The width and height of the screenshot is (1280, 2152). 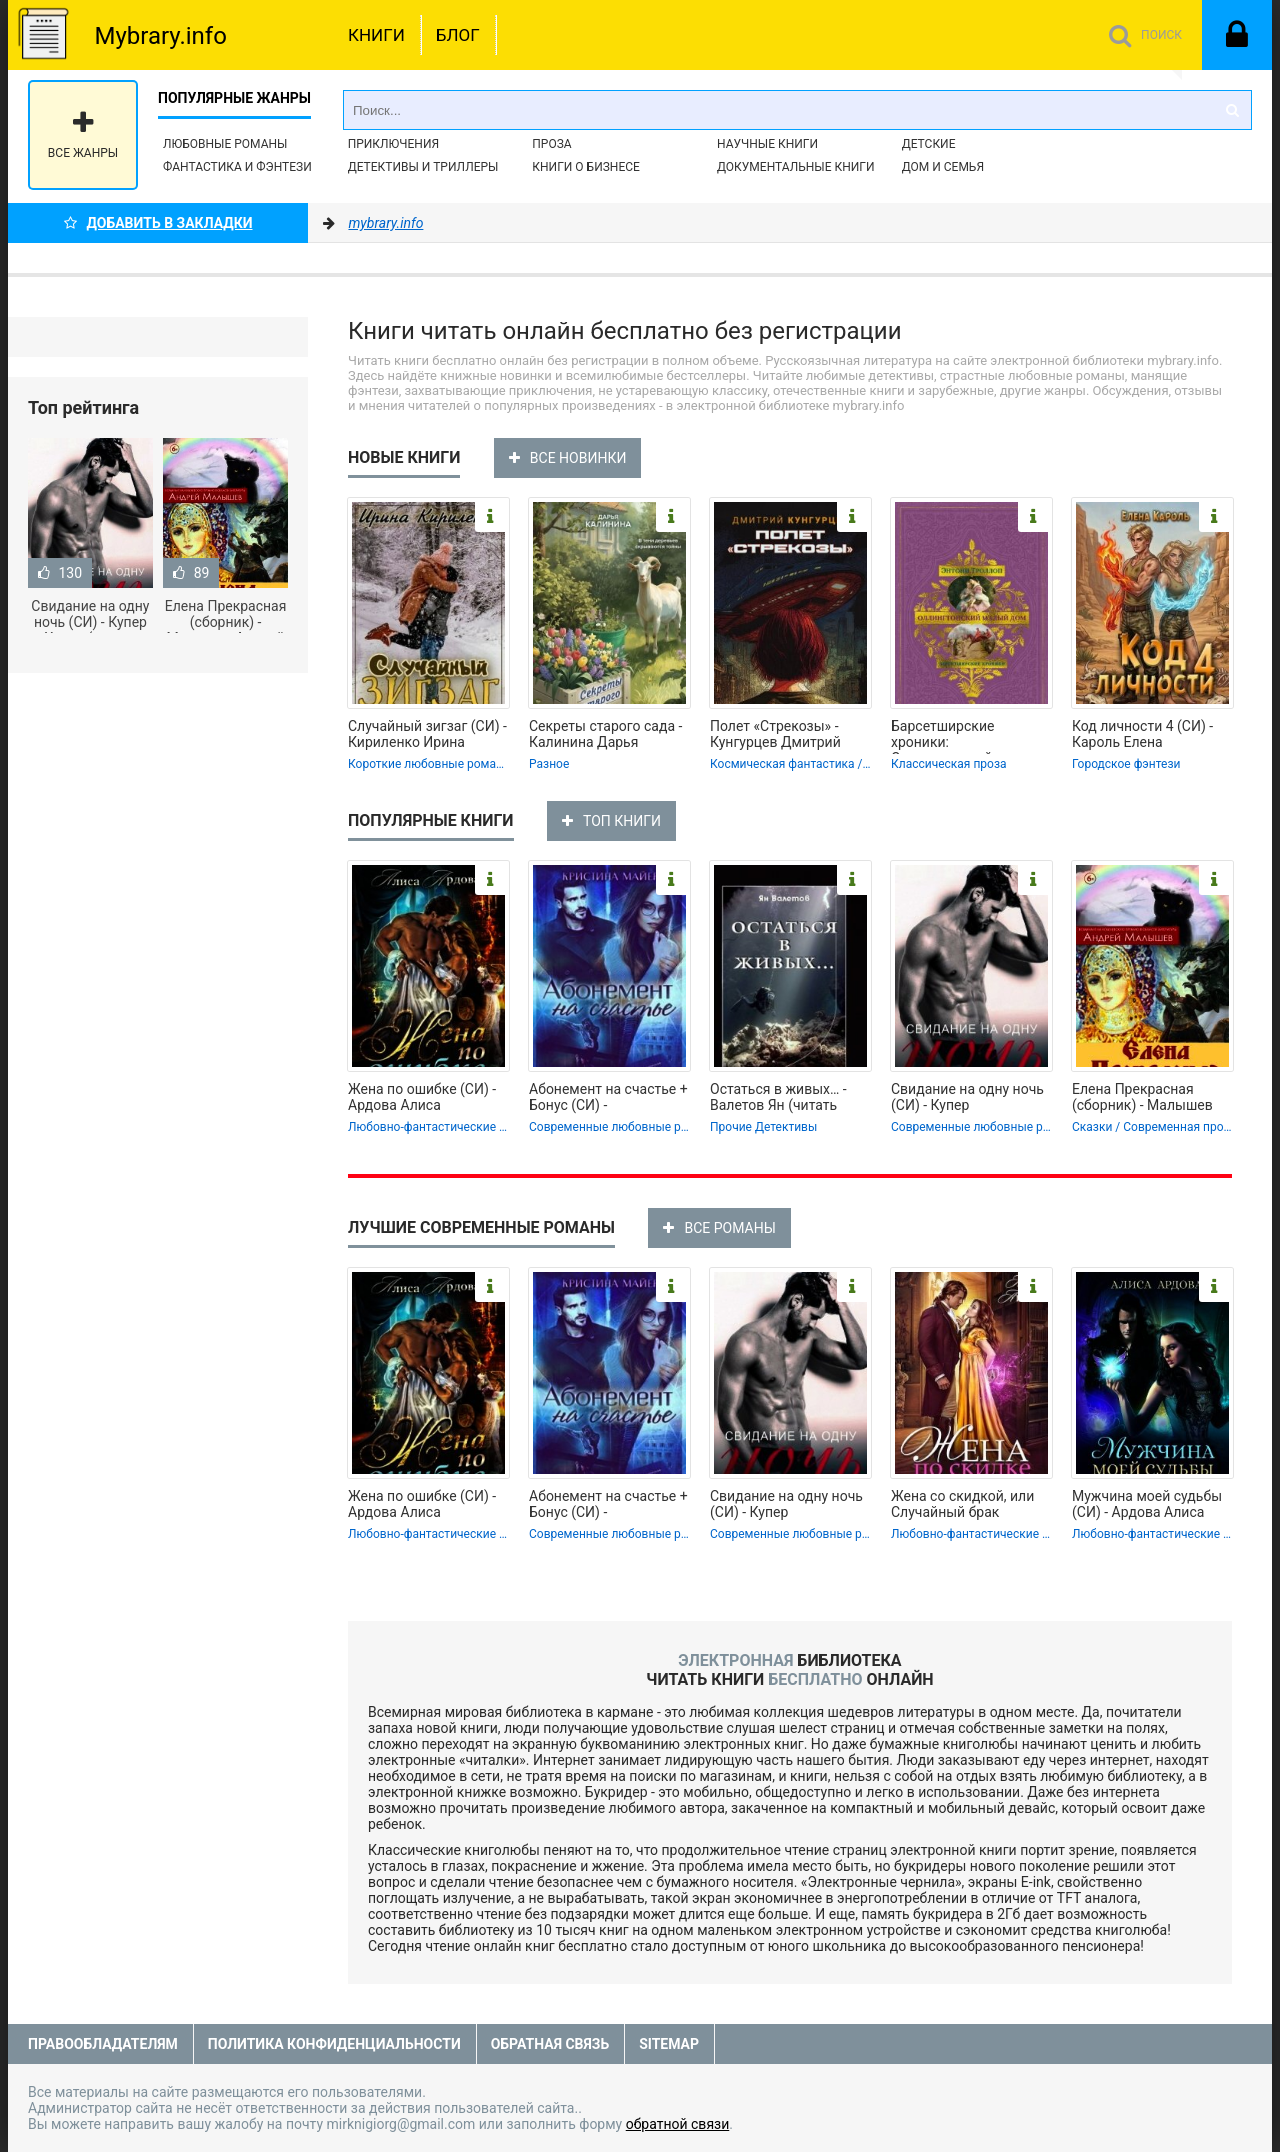 What do you see at coordinates (422, 1097) in the screenshot?
I see `Жена по ошибке (СИ) - Ардова Алиса` at bounding box center [422, 1097].